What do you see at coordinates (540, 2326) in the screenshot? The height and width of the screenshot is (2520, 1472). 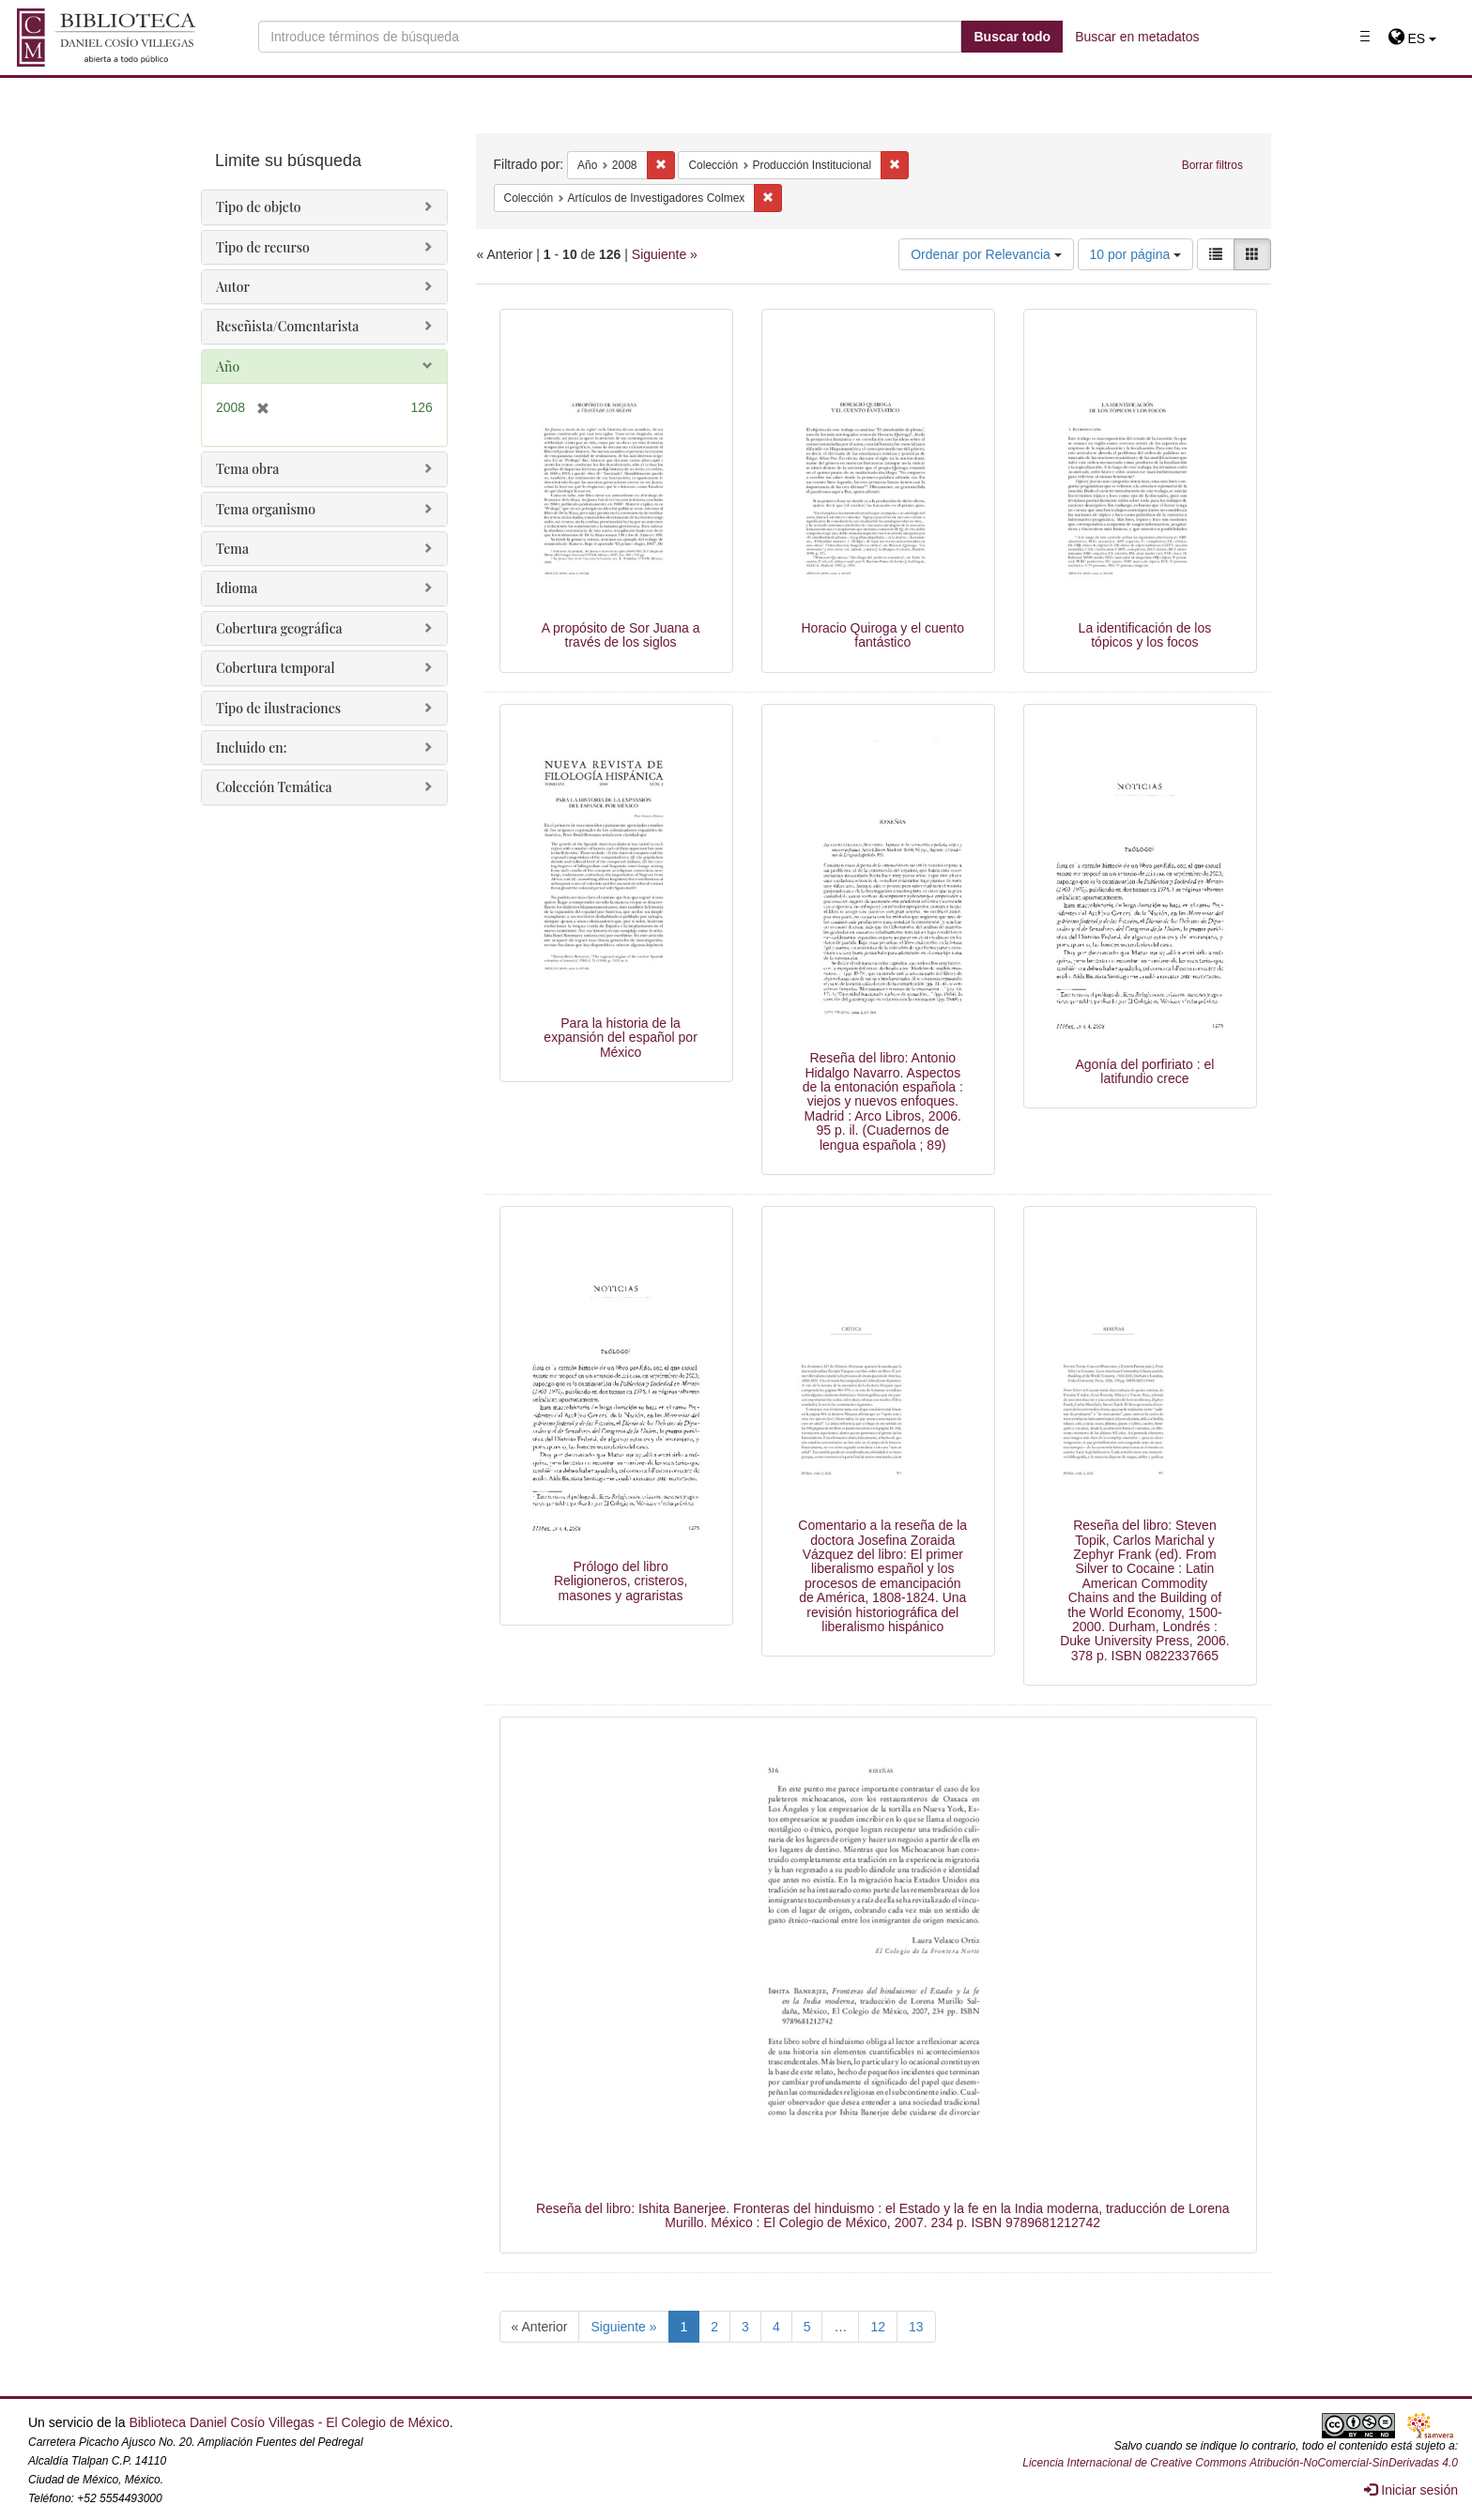 I see `« Anterior` at bounding box center [540, 2326].